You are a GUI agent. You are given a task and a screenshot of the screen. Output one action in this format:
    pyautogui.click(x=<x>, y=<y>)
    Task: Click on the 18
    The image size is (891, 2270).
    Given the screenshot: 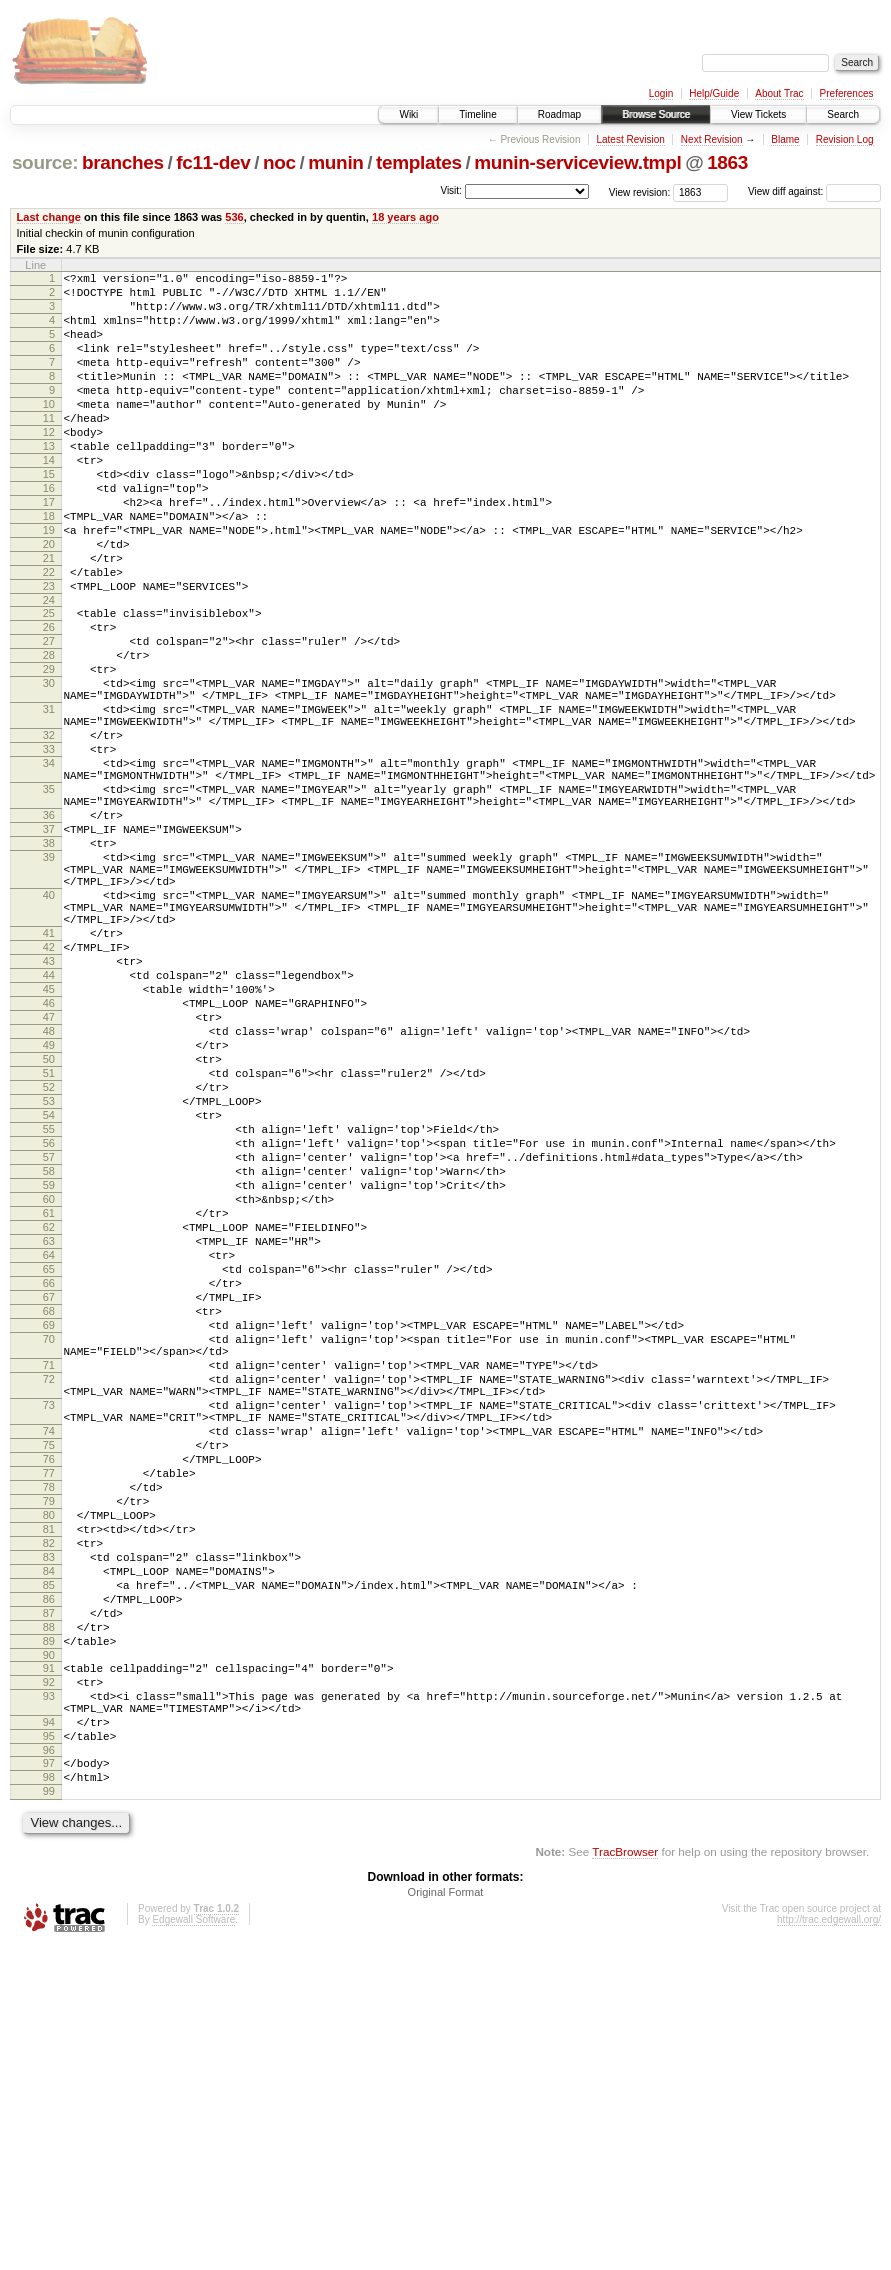 What is the action you would take?
    pyautogui.click(x=49, y=567)
    